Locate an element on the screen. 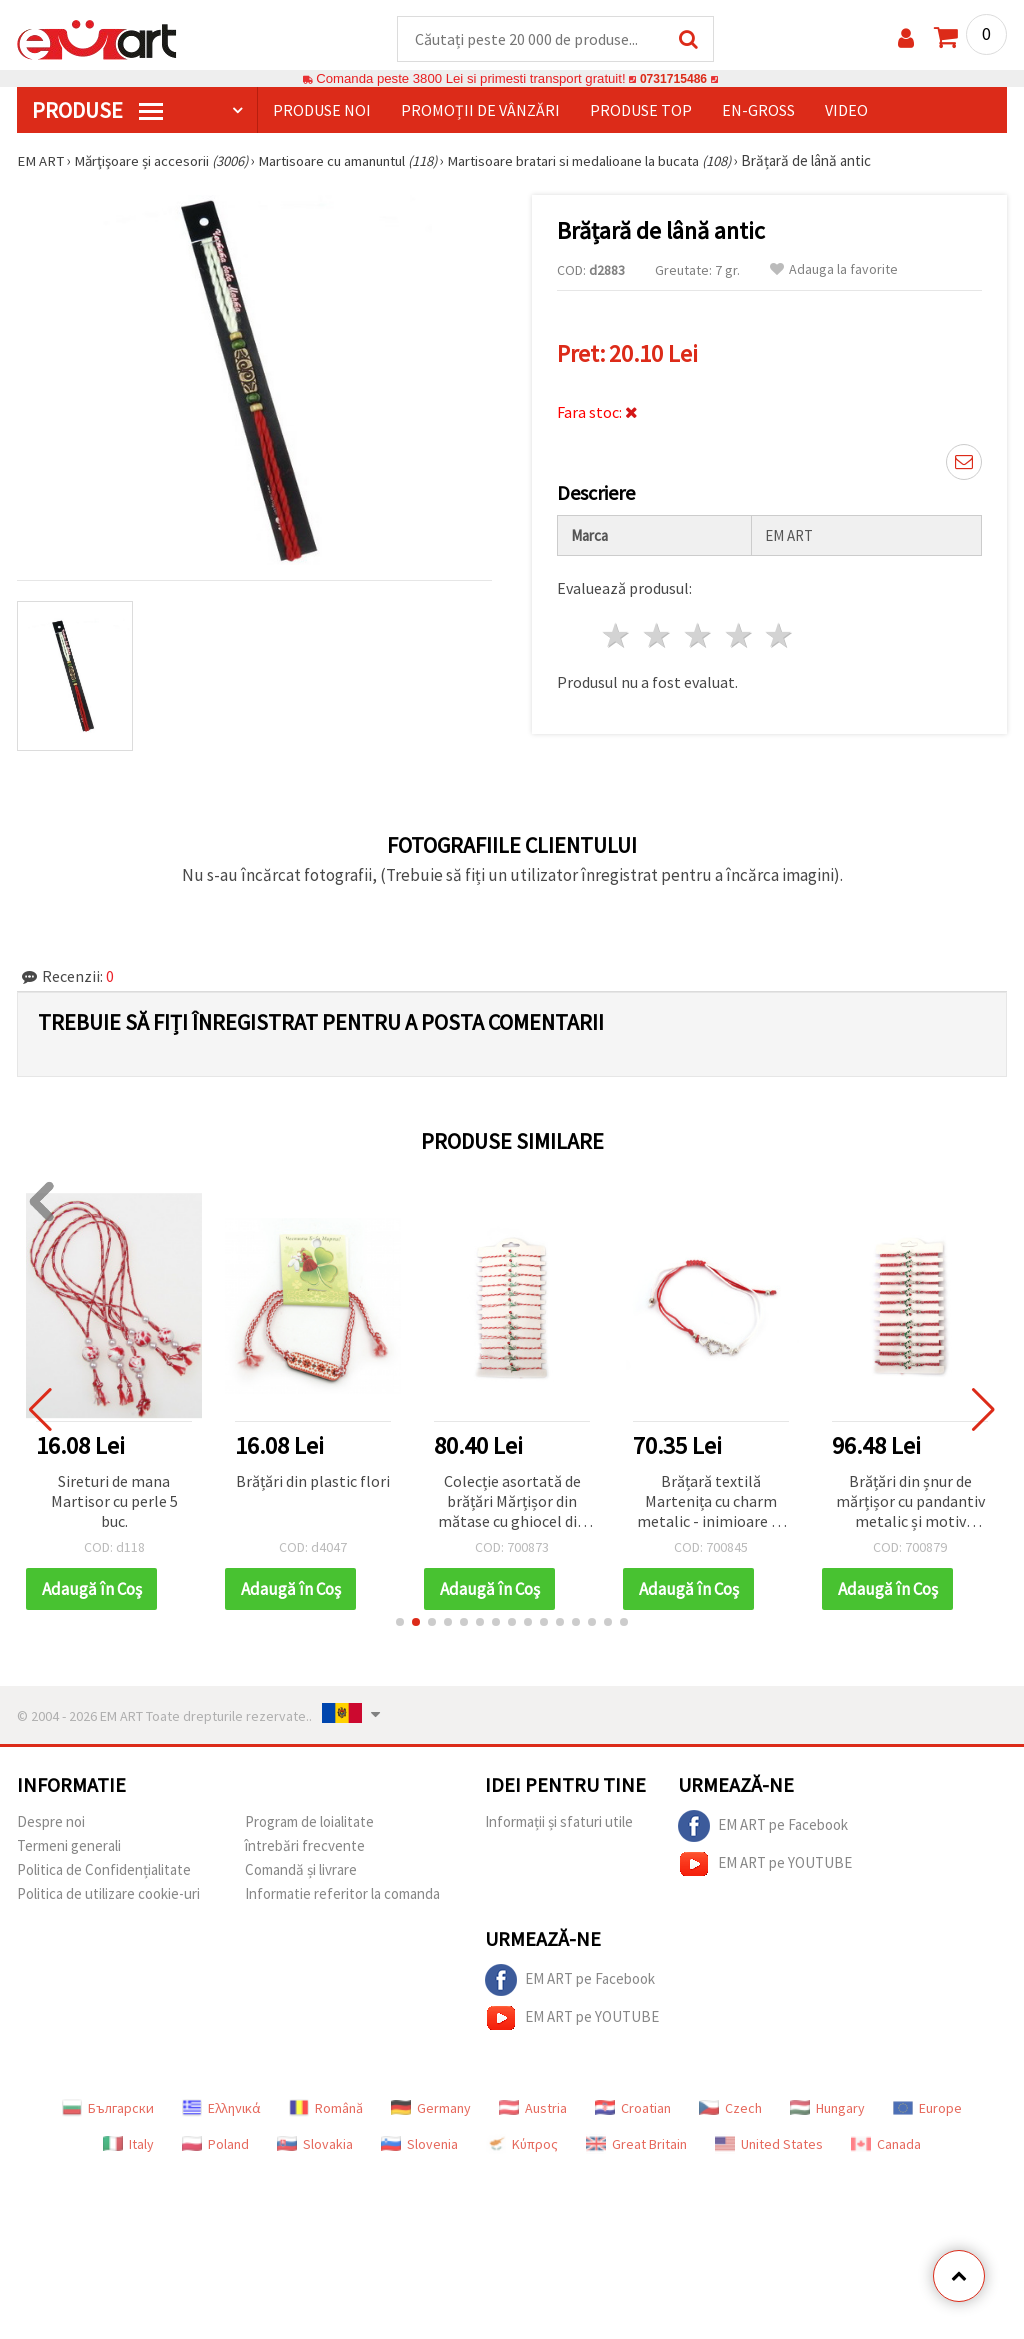 The image size is (1024, 2339). Informatie referitor la comanda is located at coordinates (342, 1894).